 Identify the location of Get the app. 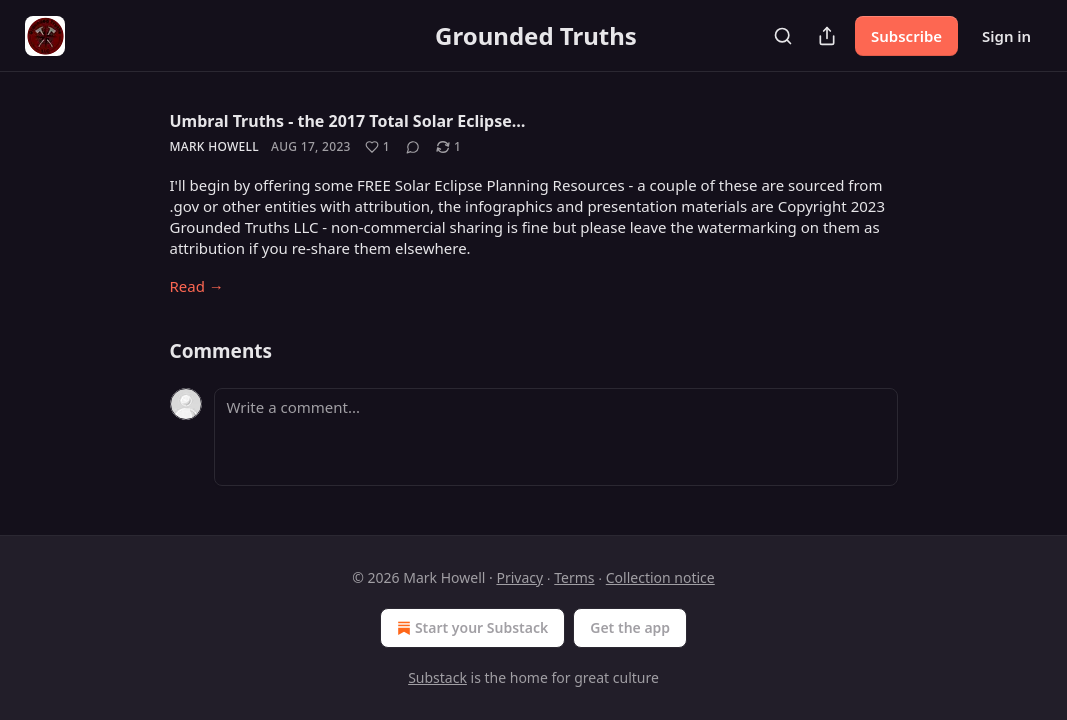
(630, 627).